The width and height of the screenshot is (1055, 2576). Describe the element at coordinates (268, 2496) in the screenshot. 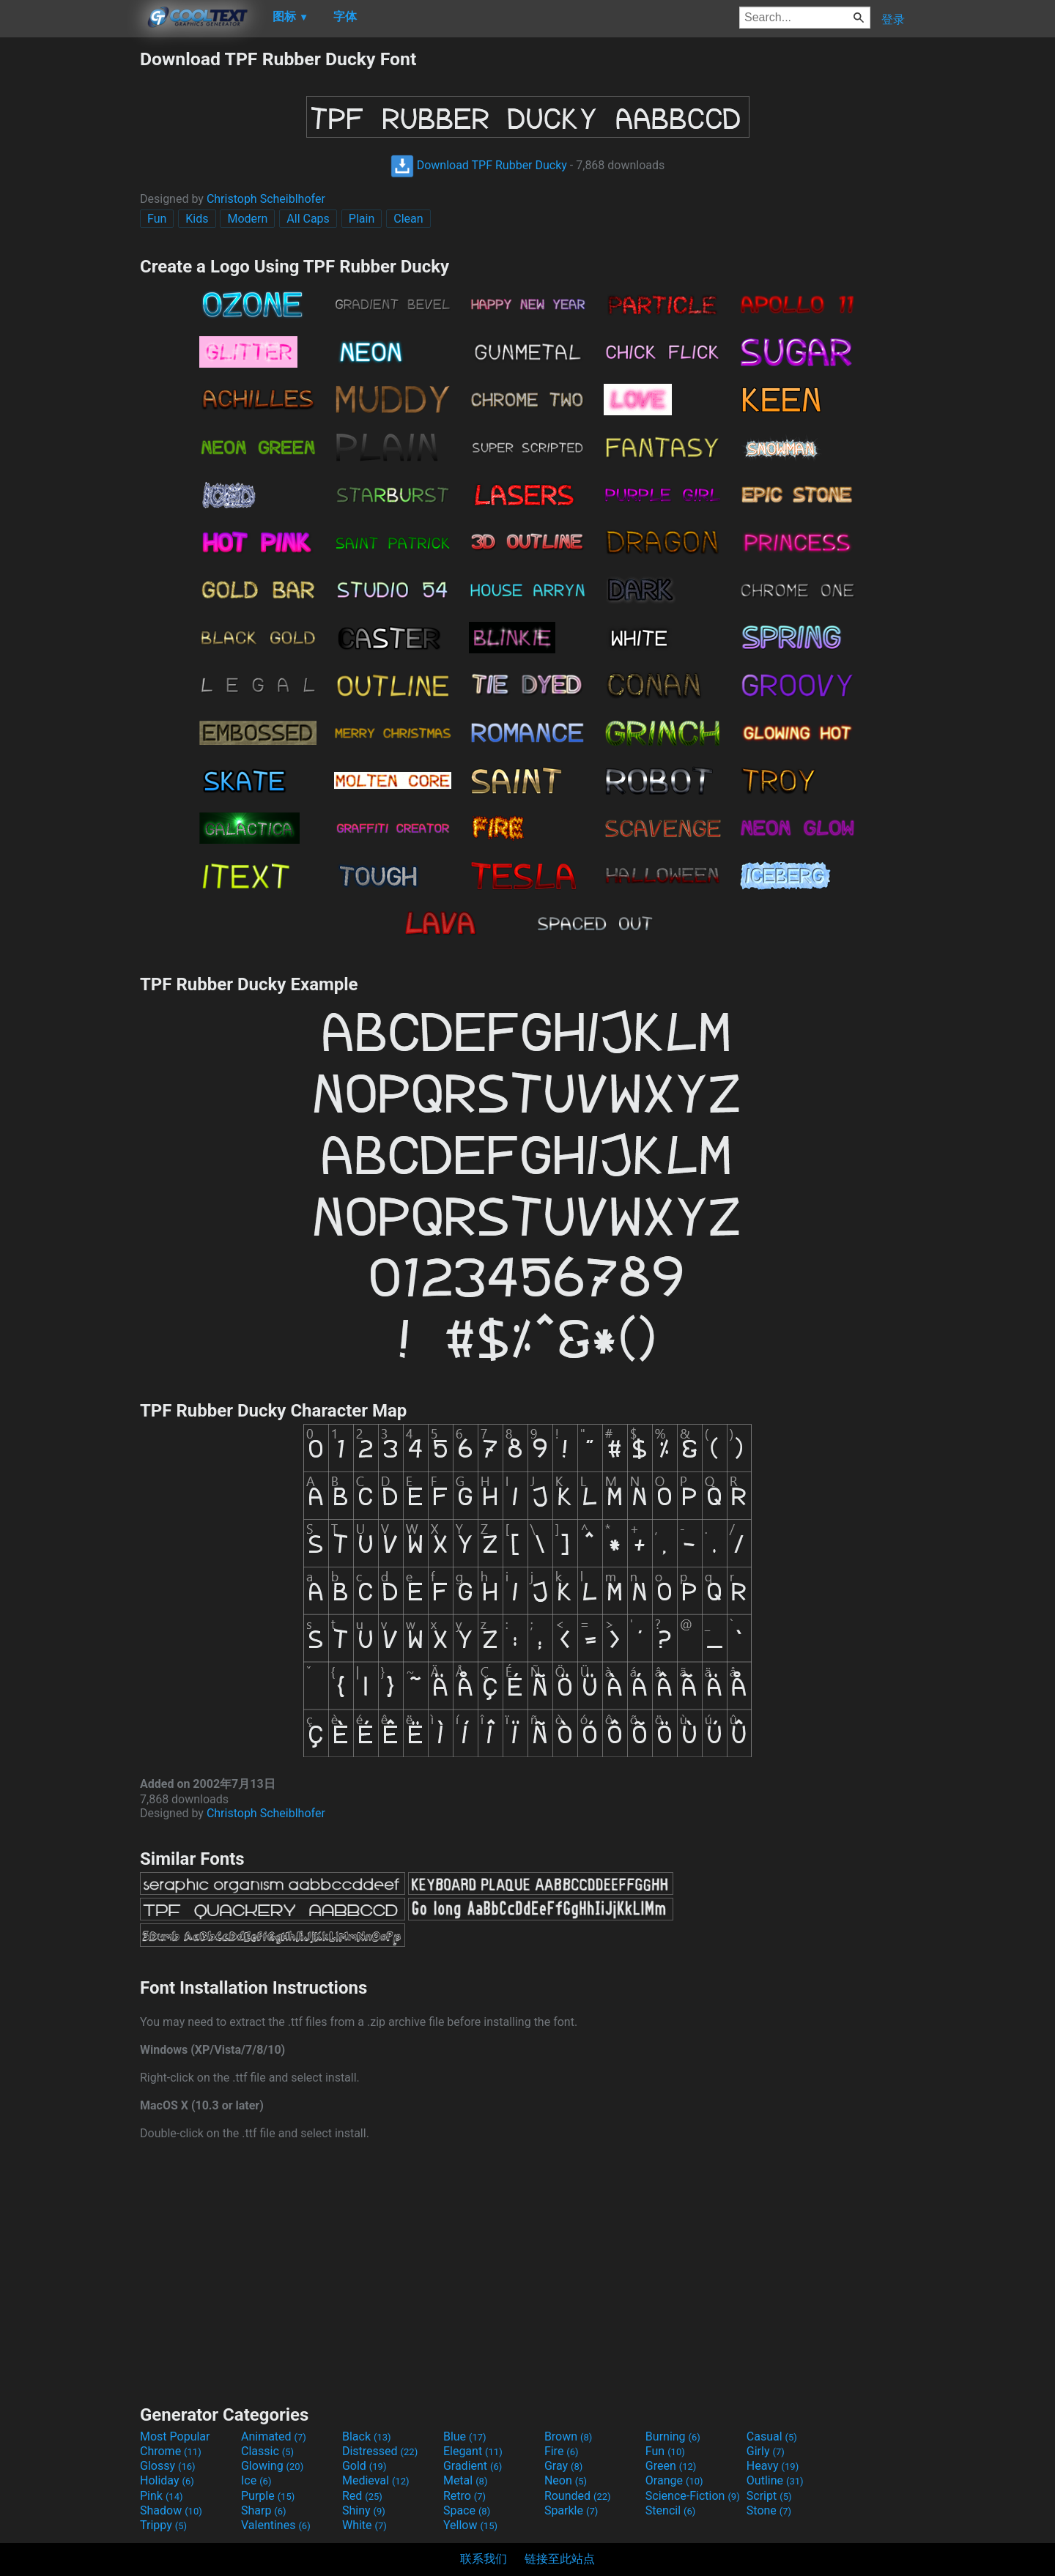

I see `Purple` at that location.